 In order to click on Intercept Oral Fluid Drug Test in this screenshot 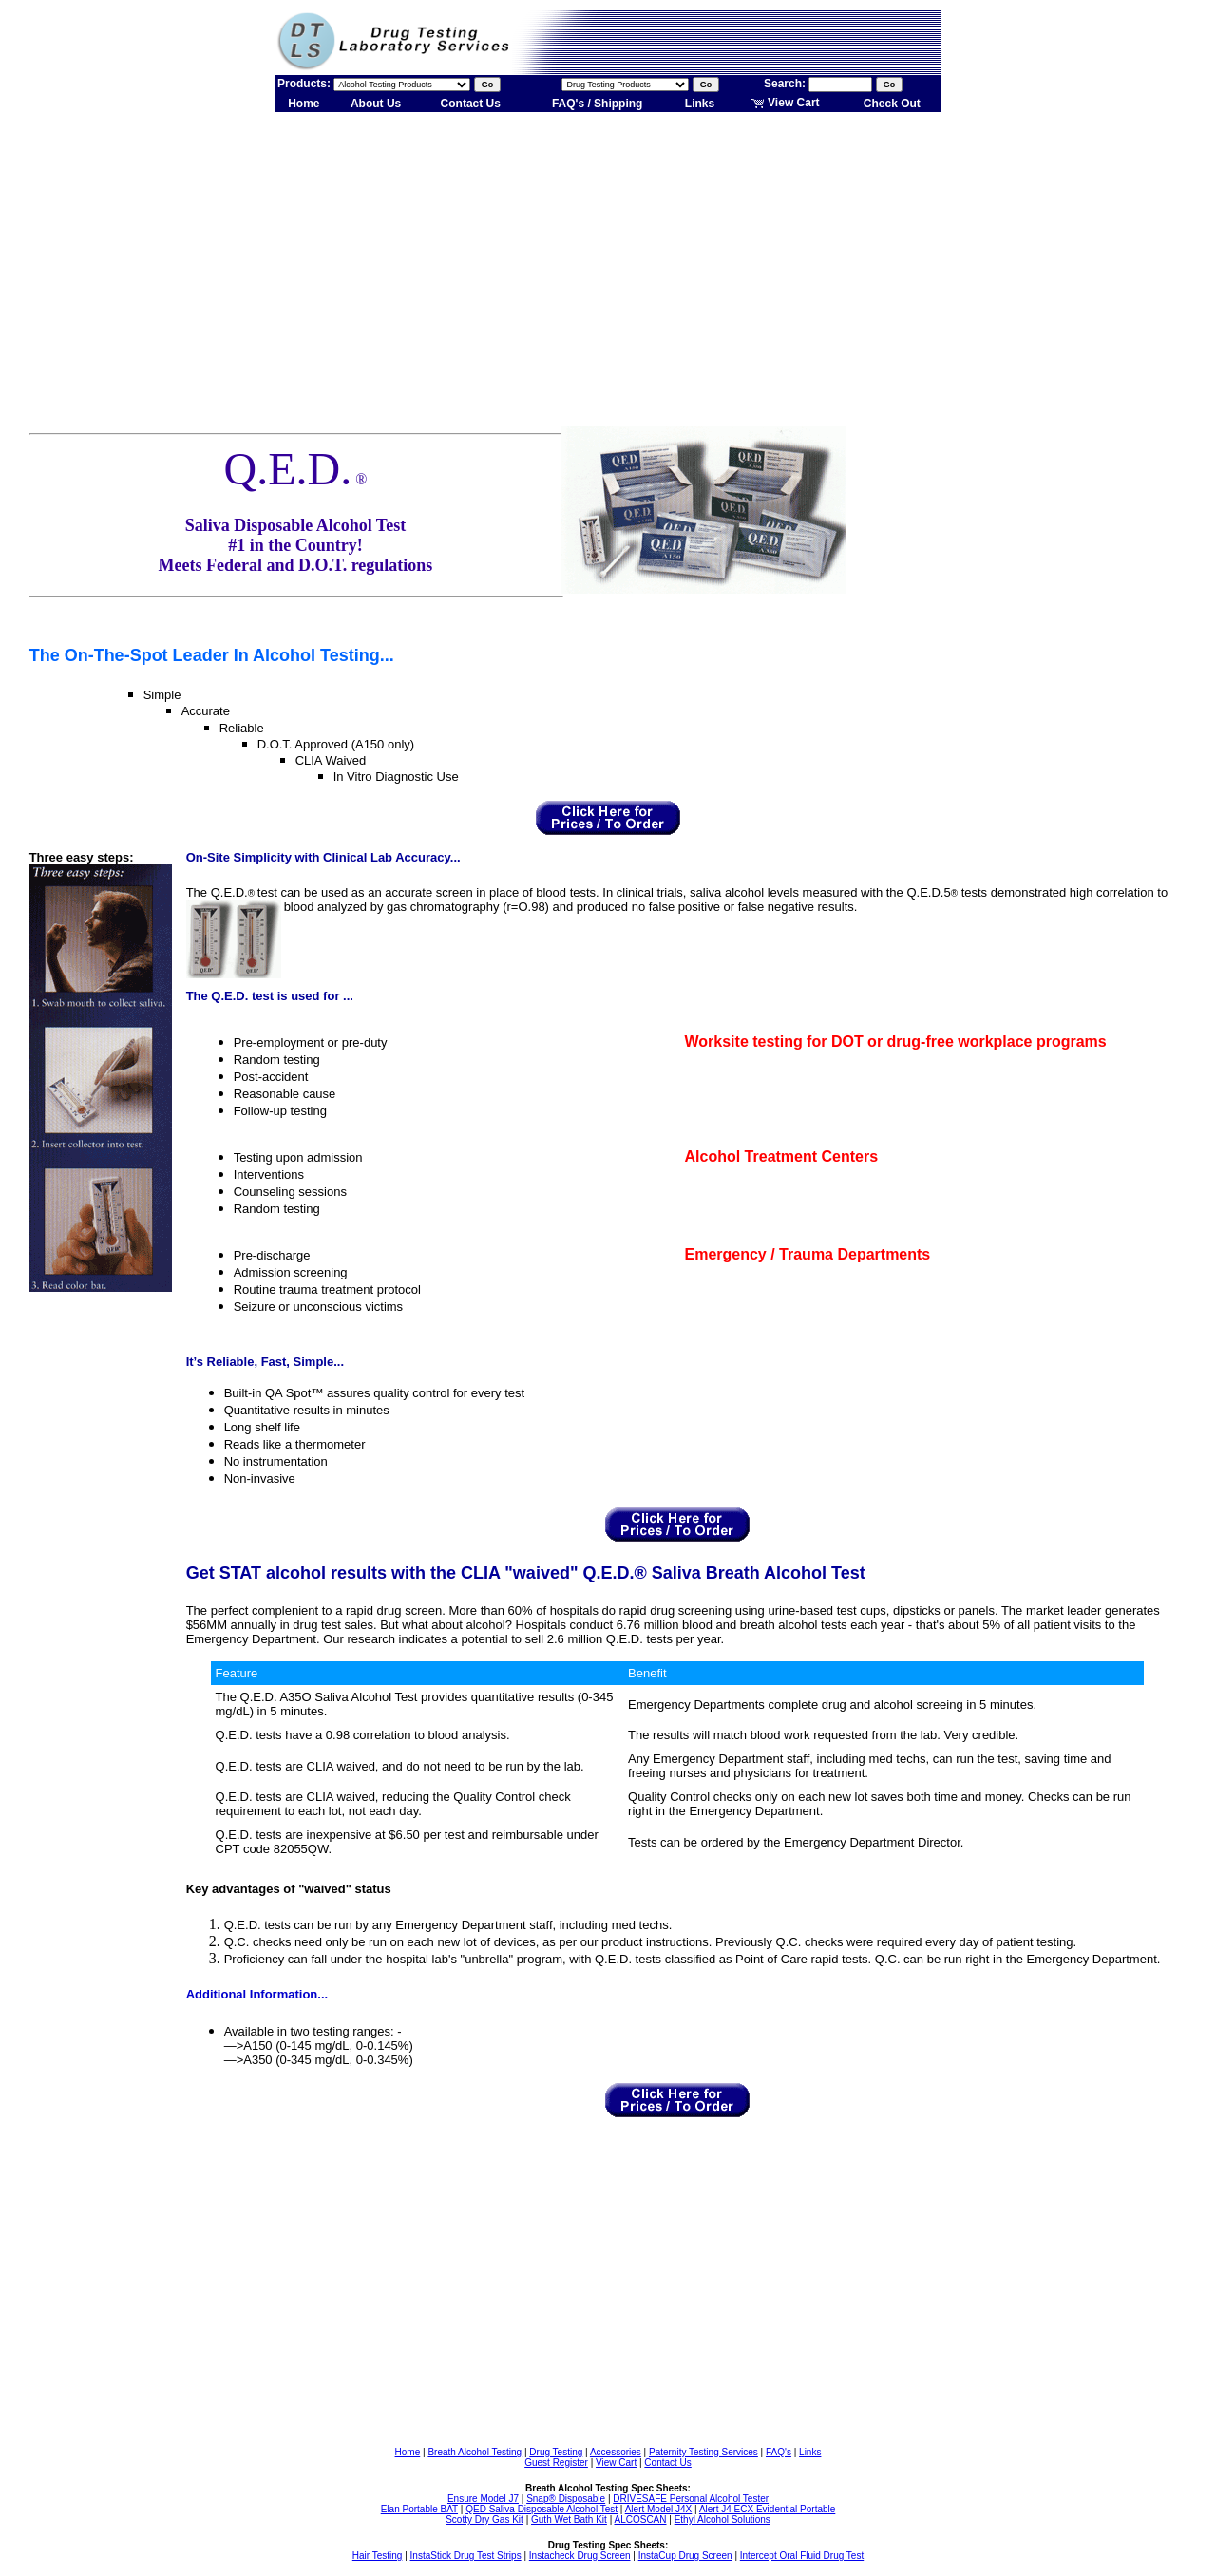, I will do `click(802, 2555)`.